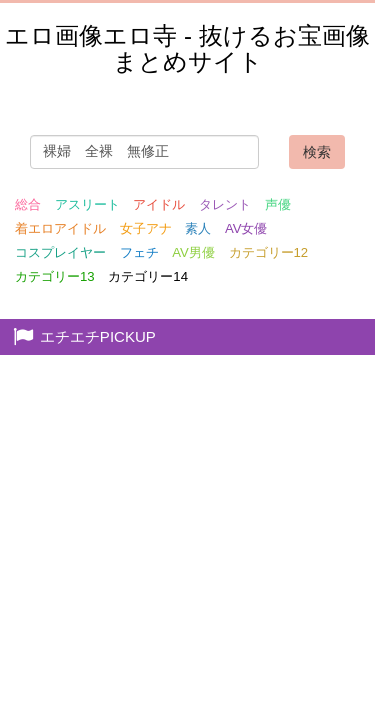 The height and width of the screenshot is (720, 375). I want to click on アイドル, so click(159, 204).